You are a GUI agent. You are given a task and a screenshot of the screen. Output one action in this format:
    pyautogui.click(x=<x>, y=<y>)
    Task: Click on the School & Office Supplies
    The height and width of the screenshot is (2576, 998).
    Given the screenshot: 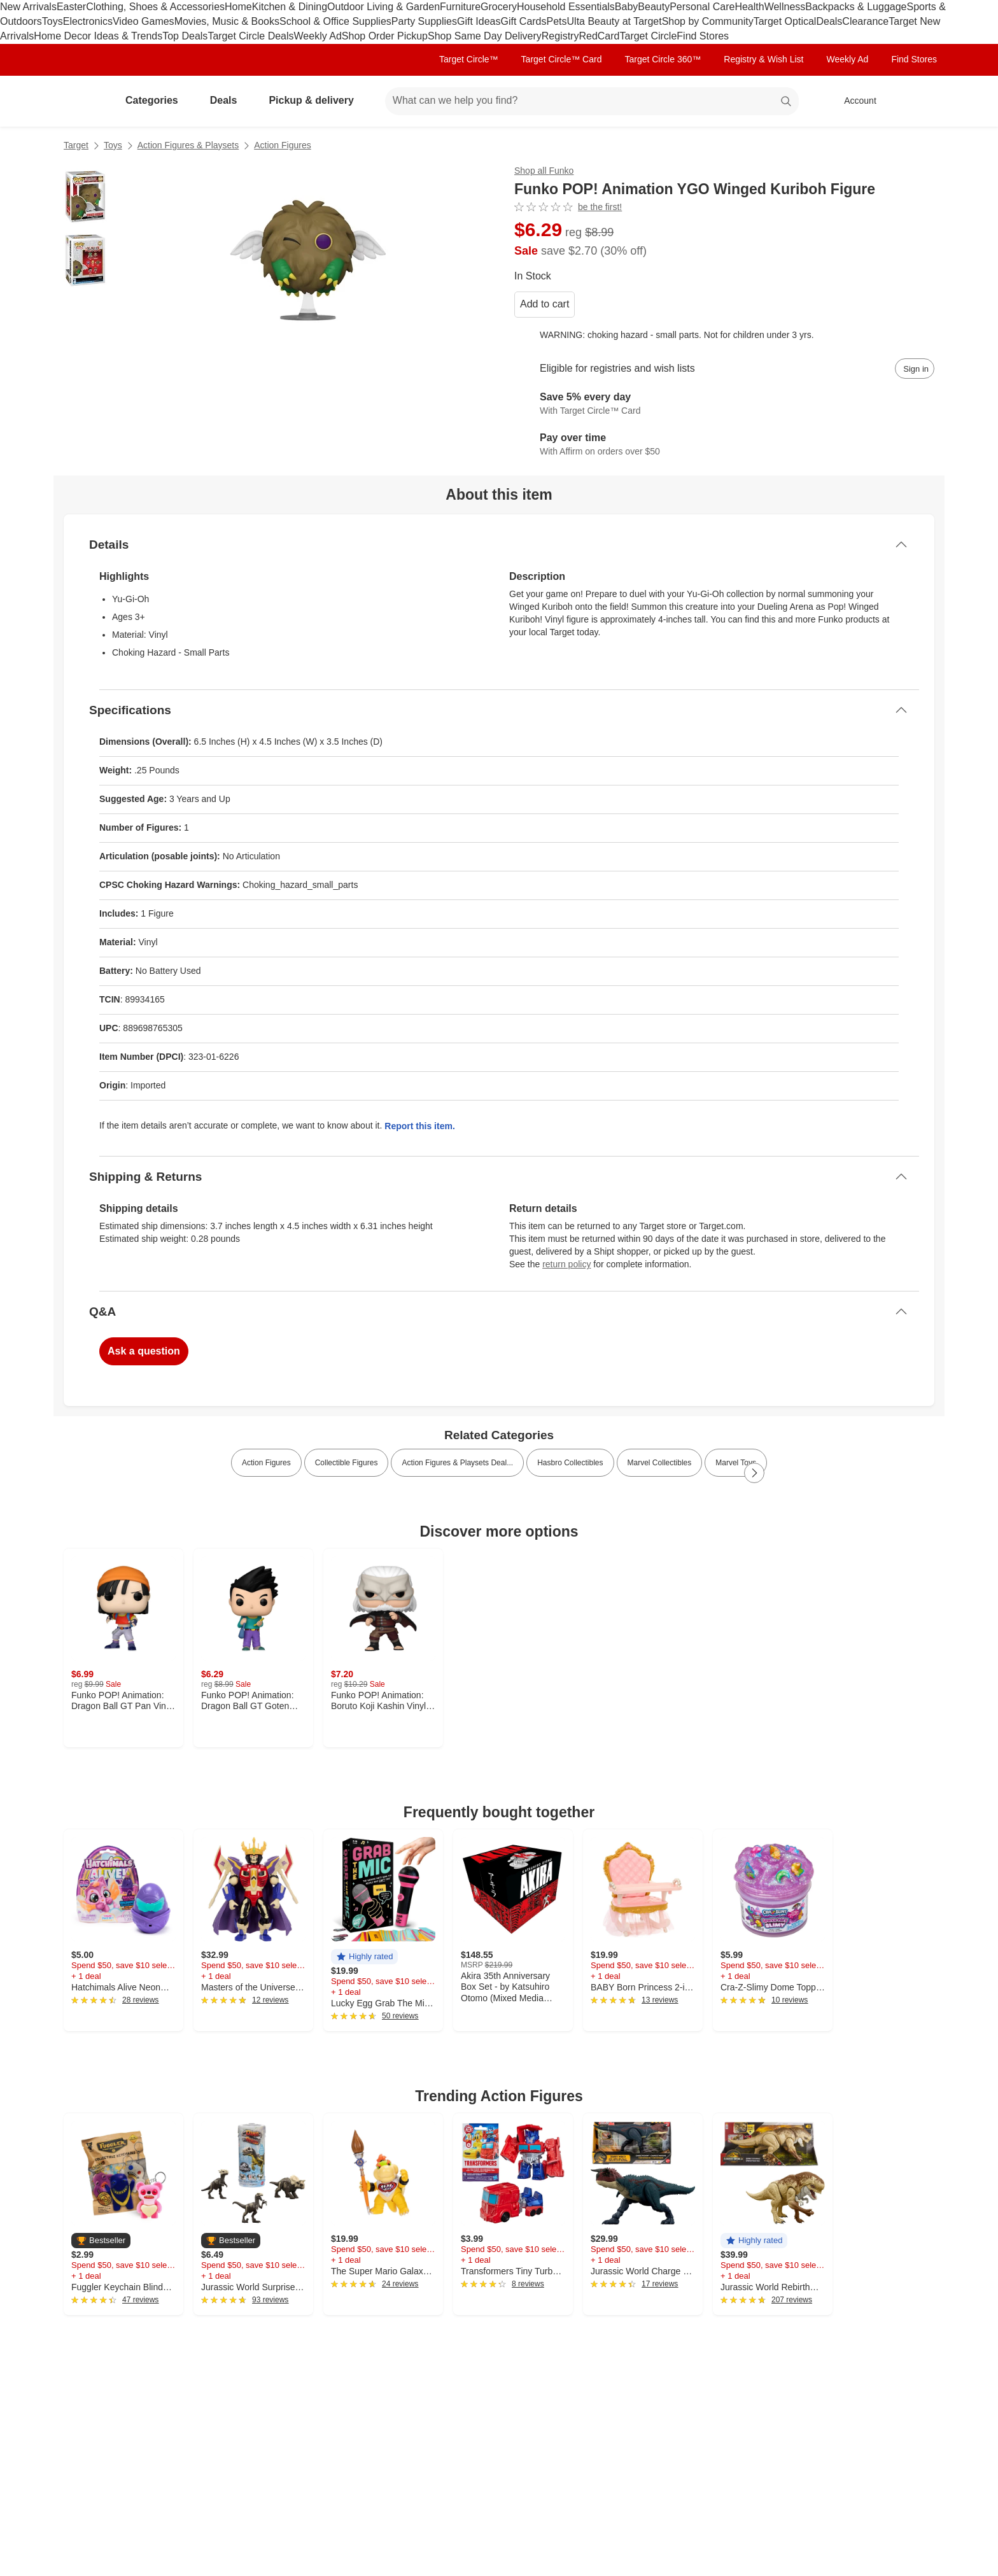 What is the action you would take?
    pyautogui.click(x=335, y=21)
    